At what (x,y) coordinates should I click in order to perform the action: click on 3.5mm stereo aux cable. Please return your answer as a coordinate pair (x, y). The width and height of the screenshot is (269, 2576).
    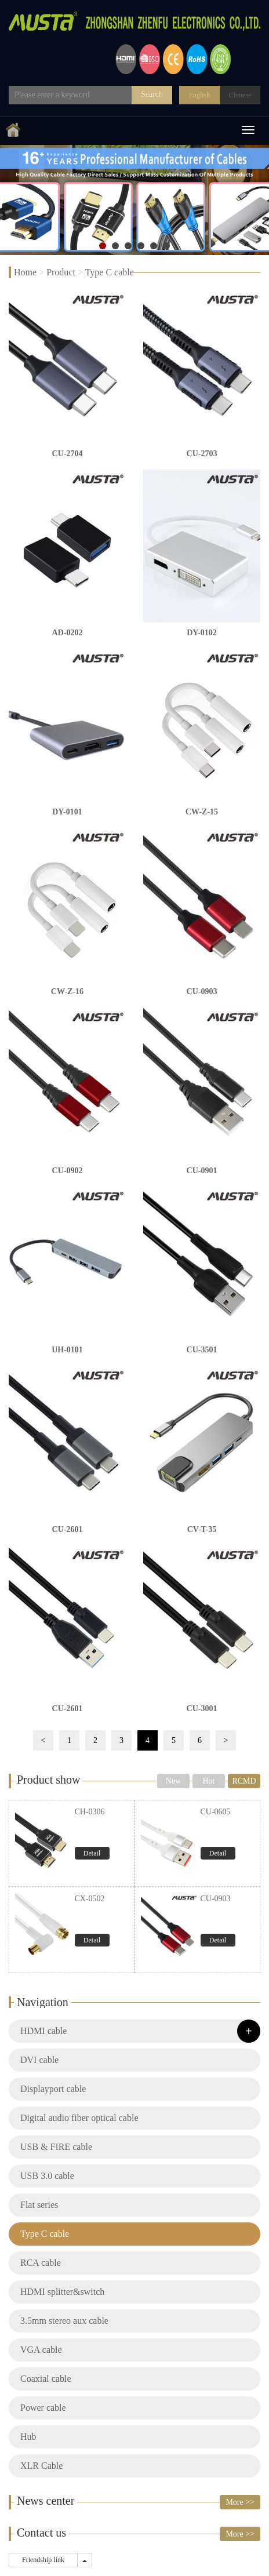
    Looking at the image, I should click on (64, 2321).